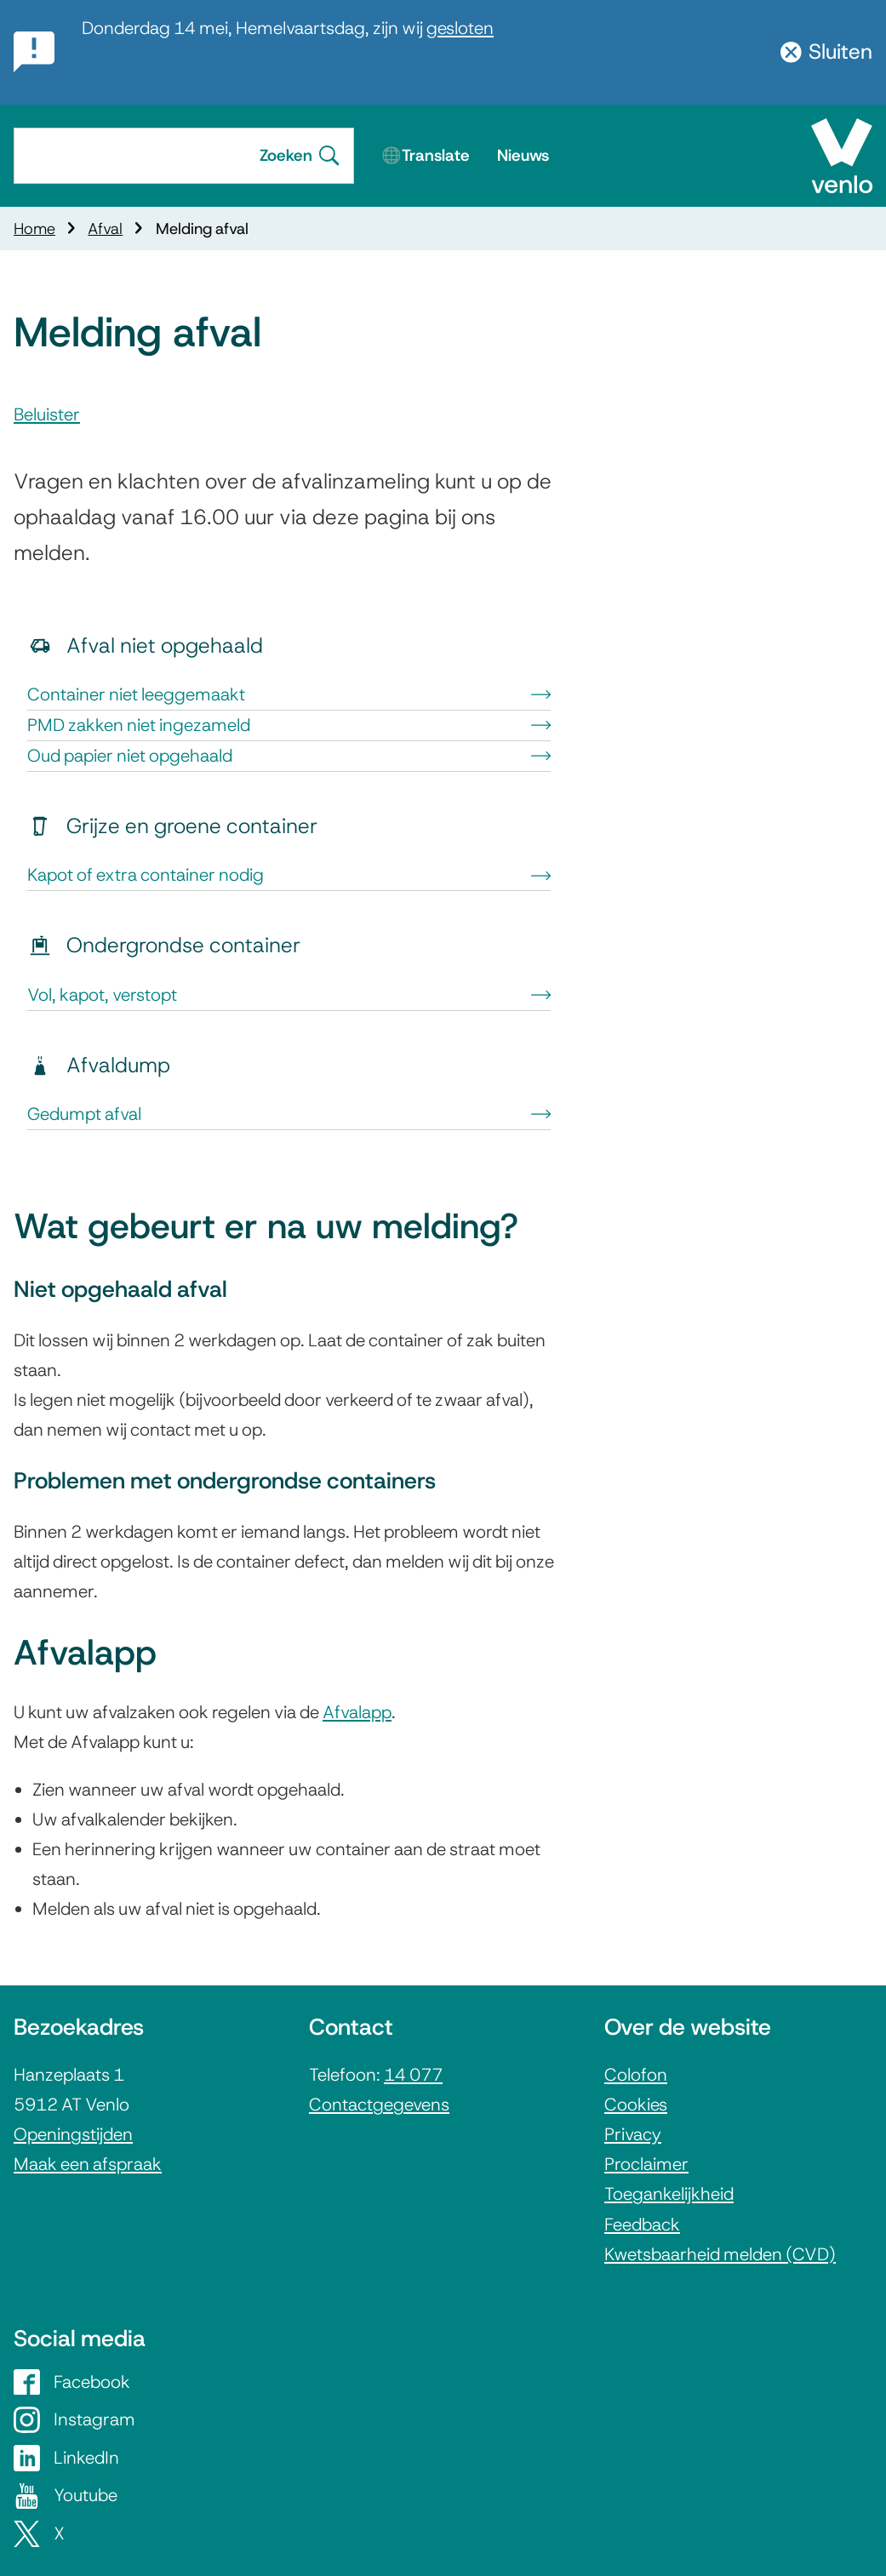 This screenshot has height=2576, width=886. What do you see at coordinates (669, 2194) in the screenshot?
I see `Toegankelijkheid` at bounding box center [669, 2194].